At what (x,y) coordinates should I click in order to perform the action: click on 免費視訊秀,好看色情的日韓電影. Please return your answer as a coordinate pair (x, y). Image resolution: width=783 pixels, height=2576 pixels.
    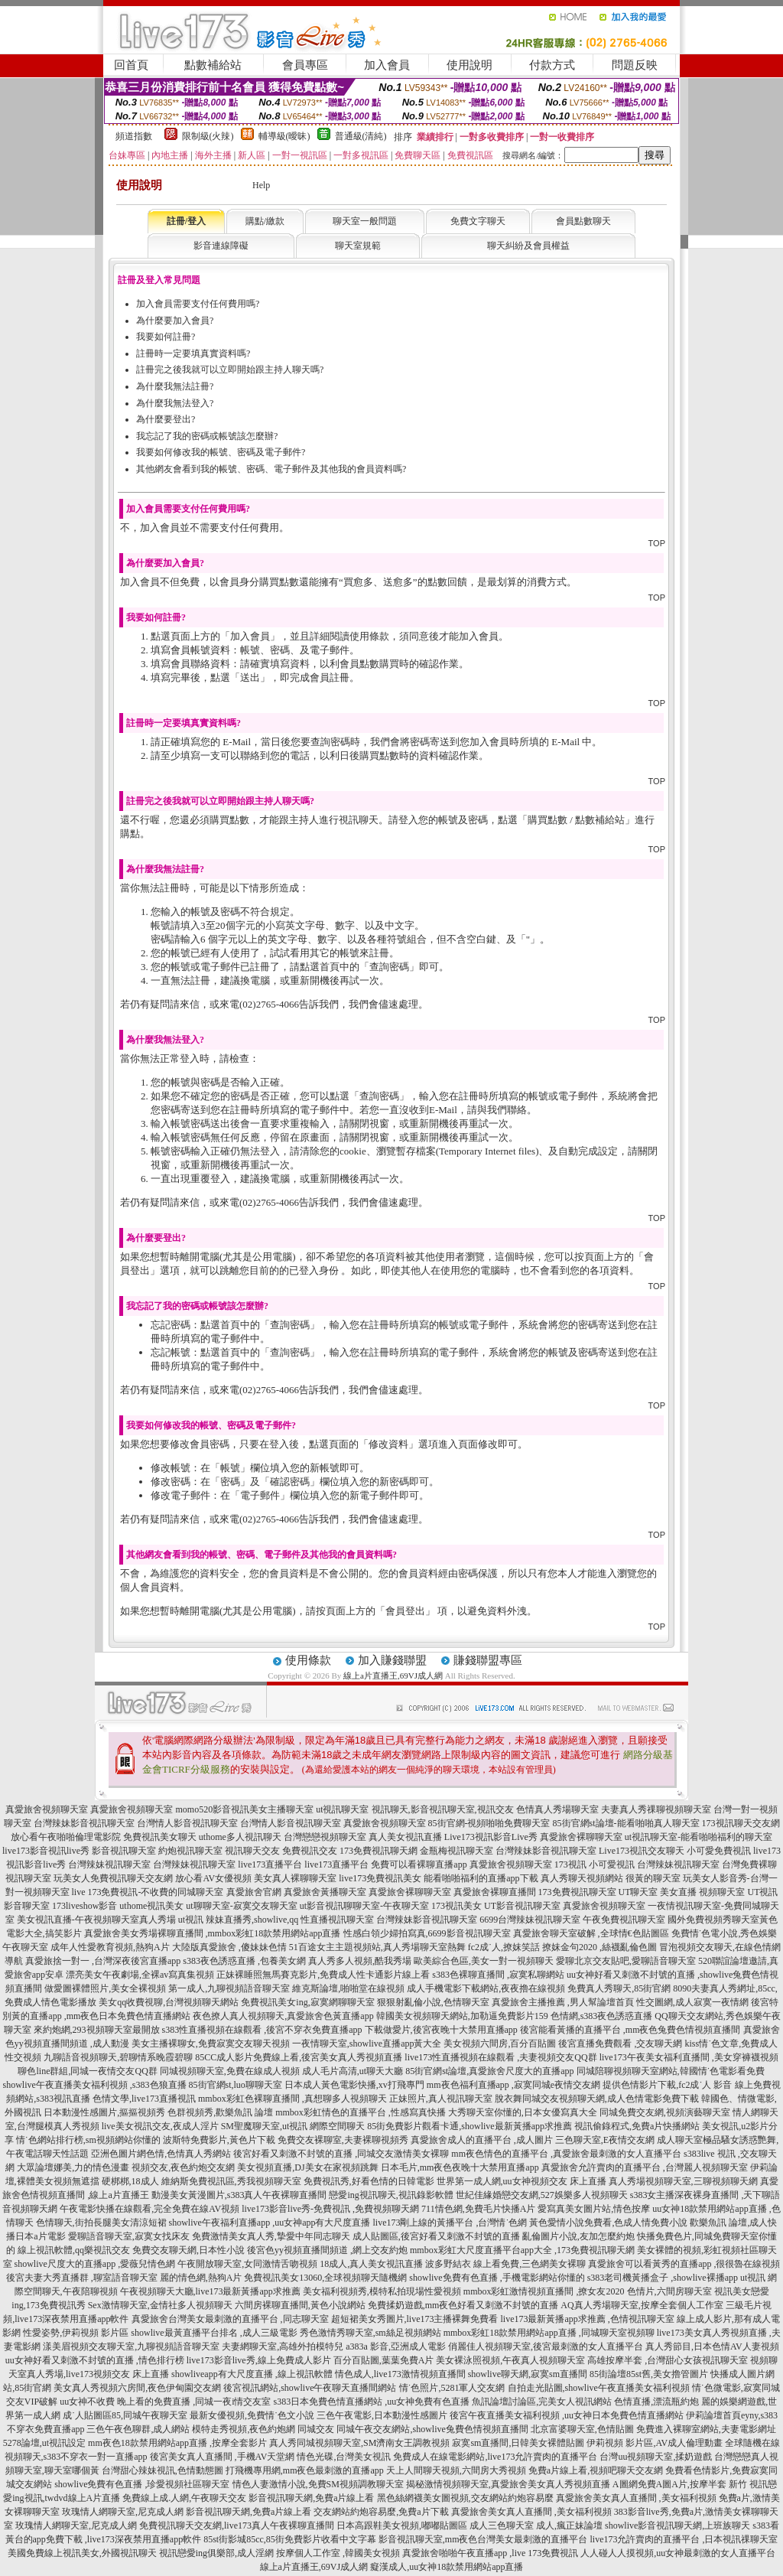
    Looking at the image, I should click on (369, 2181).